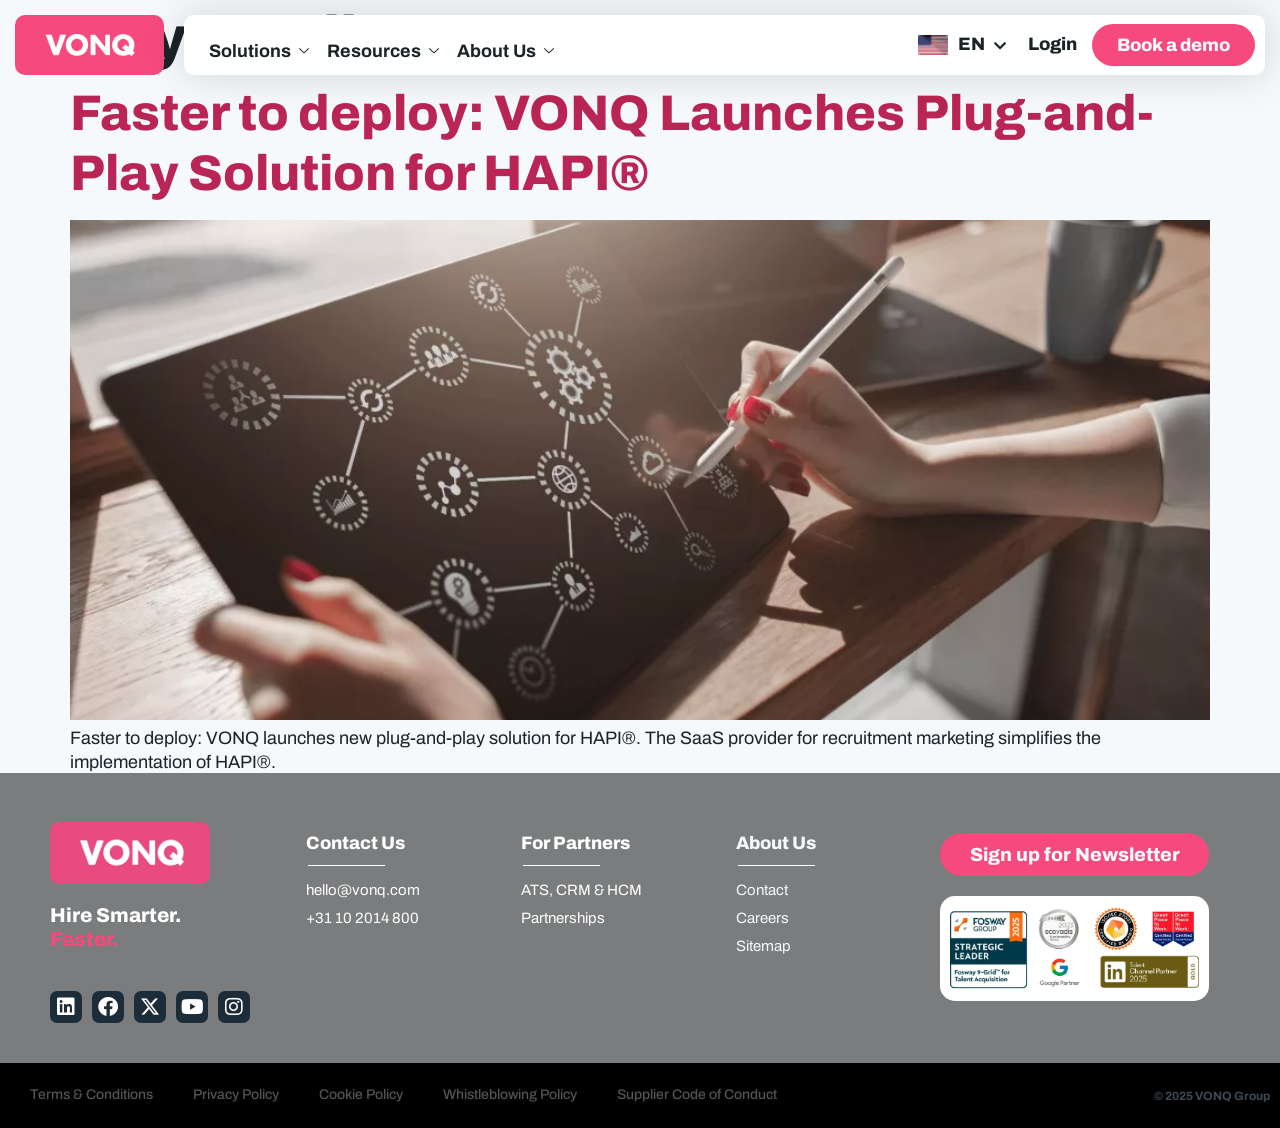 The width and height of the screenshot is (1280, 1128). What do you see at coordinates (505, 52) in the screenshot?
I see `About Us` at bounding box center [505, 52].